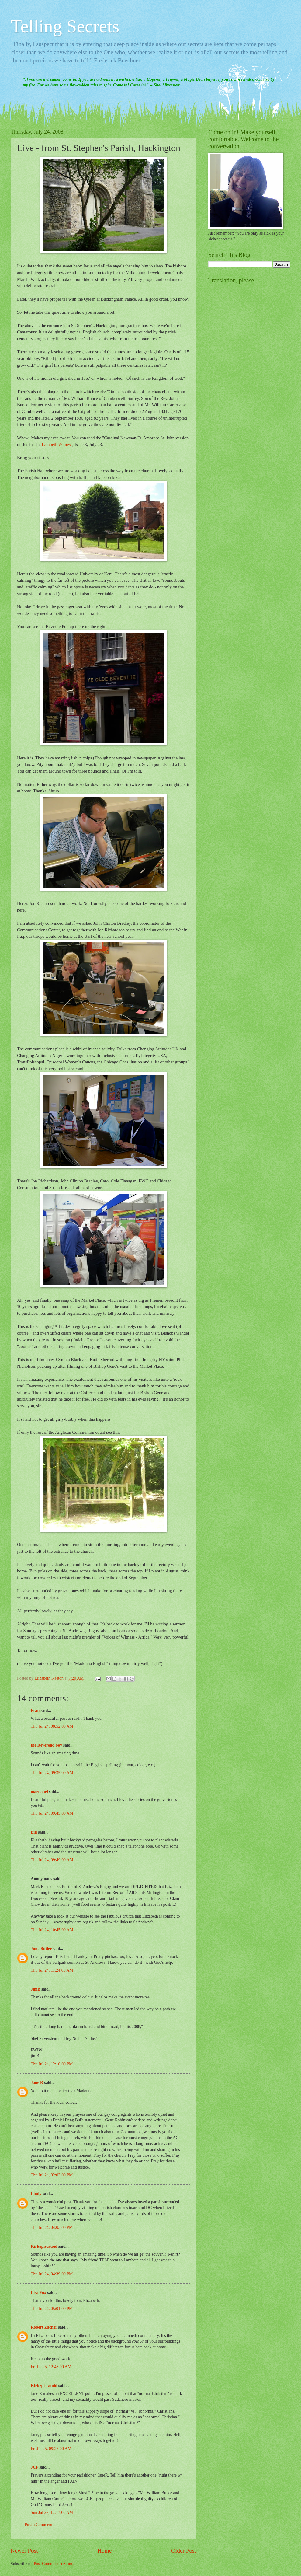 Image resolution: width=301 pixels, height=2576 pixels. Describe the element at coordinates (51, 2367) in the screenshot. I see `Fri Jul 25, 12:48:00 AM` at that location.